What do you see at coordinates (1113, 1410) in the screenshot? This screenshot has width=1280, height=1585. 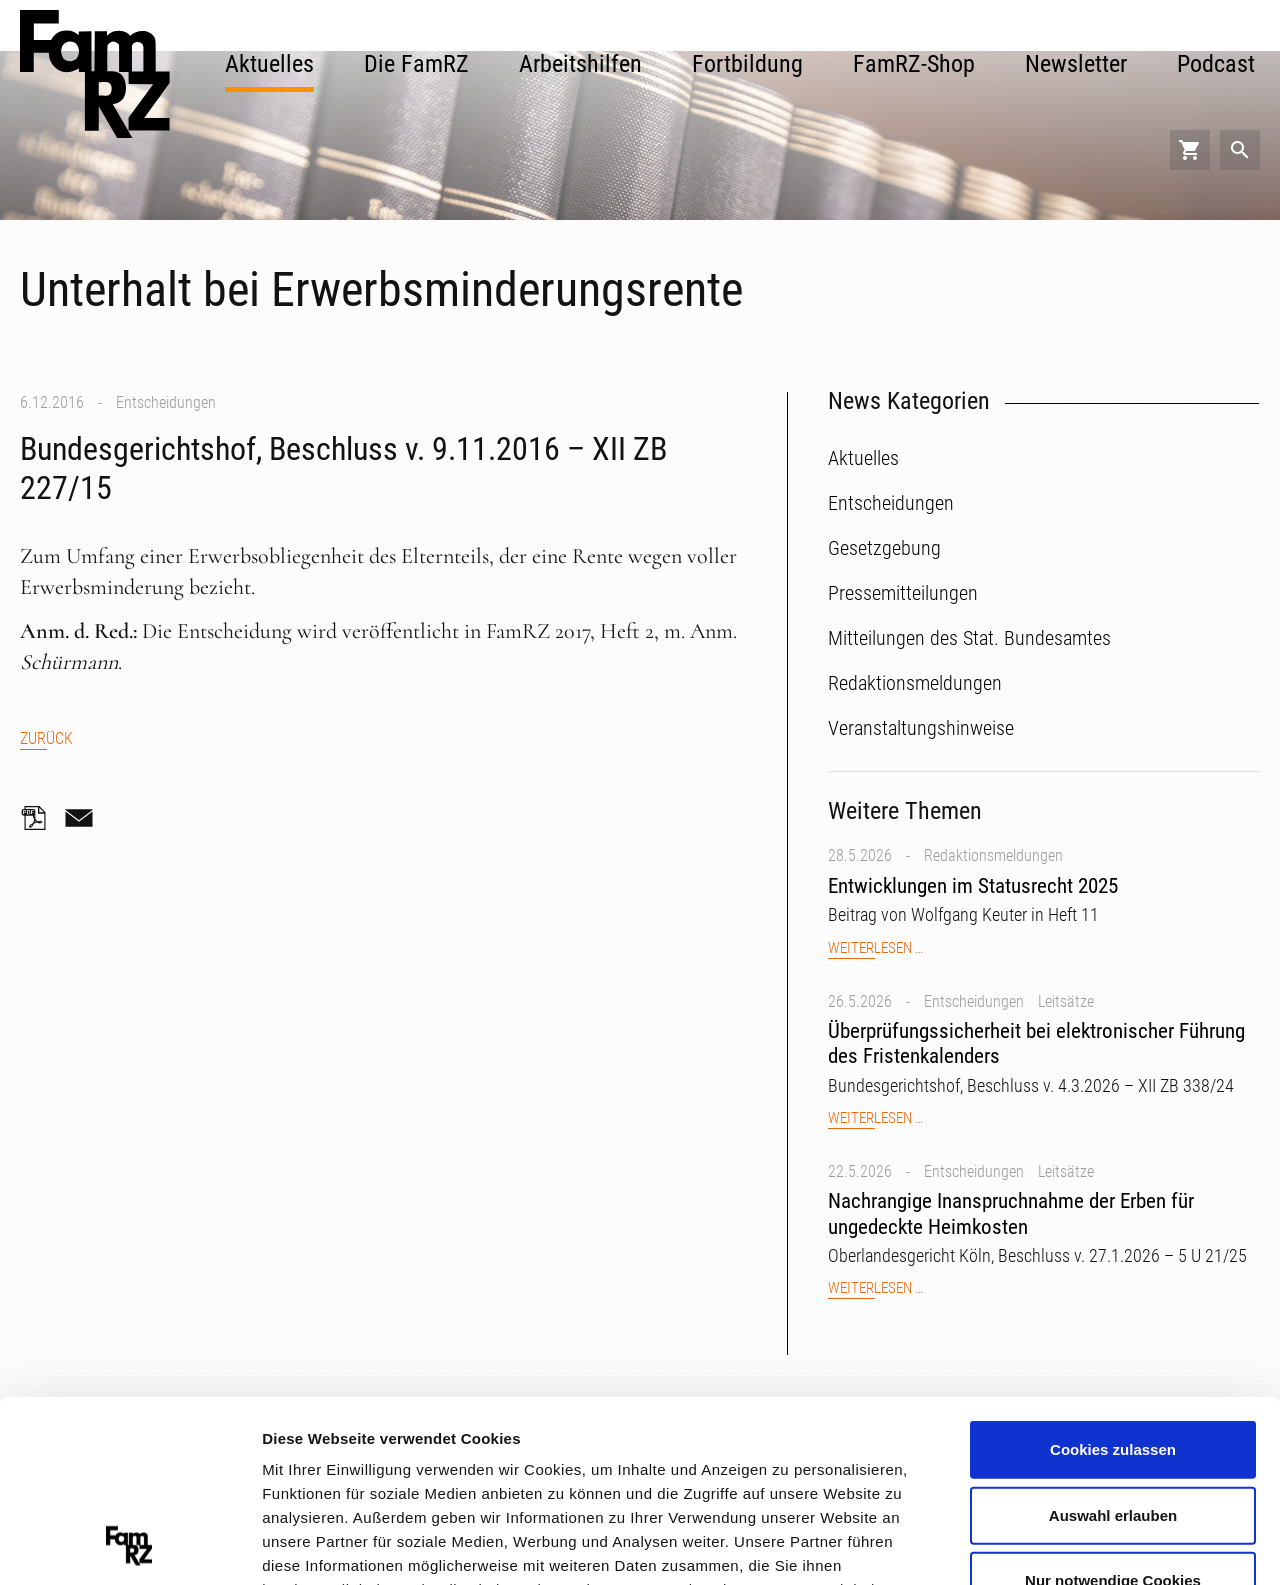 I see `Nur notwendige Cookies` at bounding box center [1113, 1410].